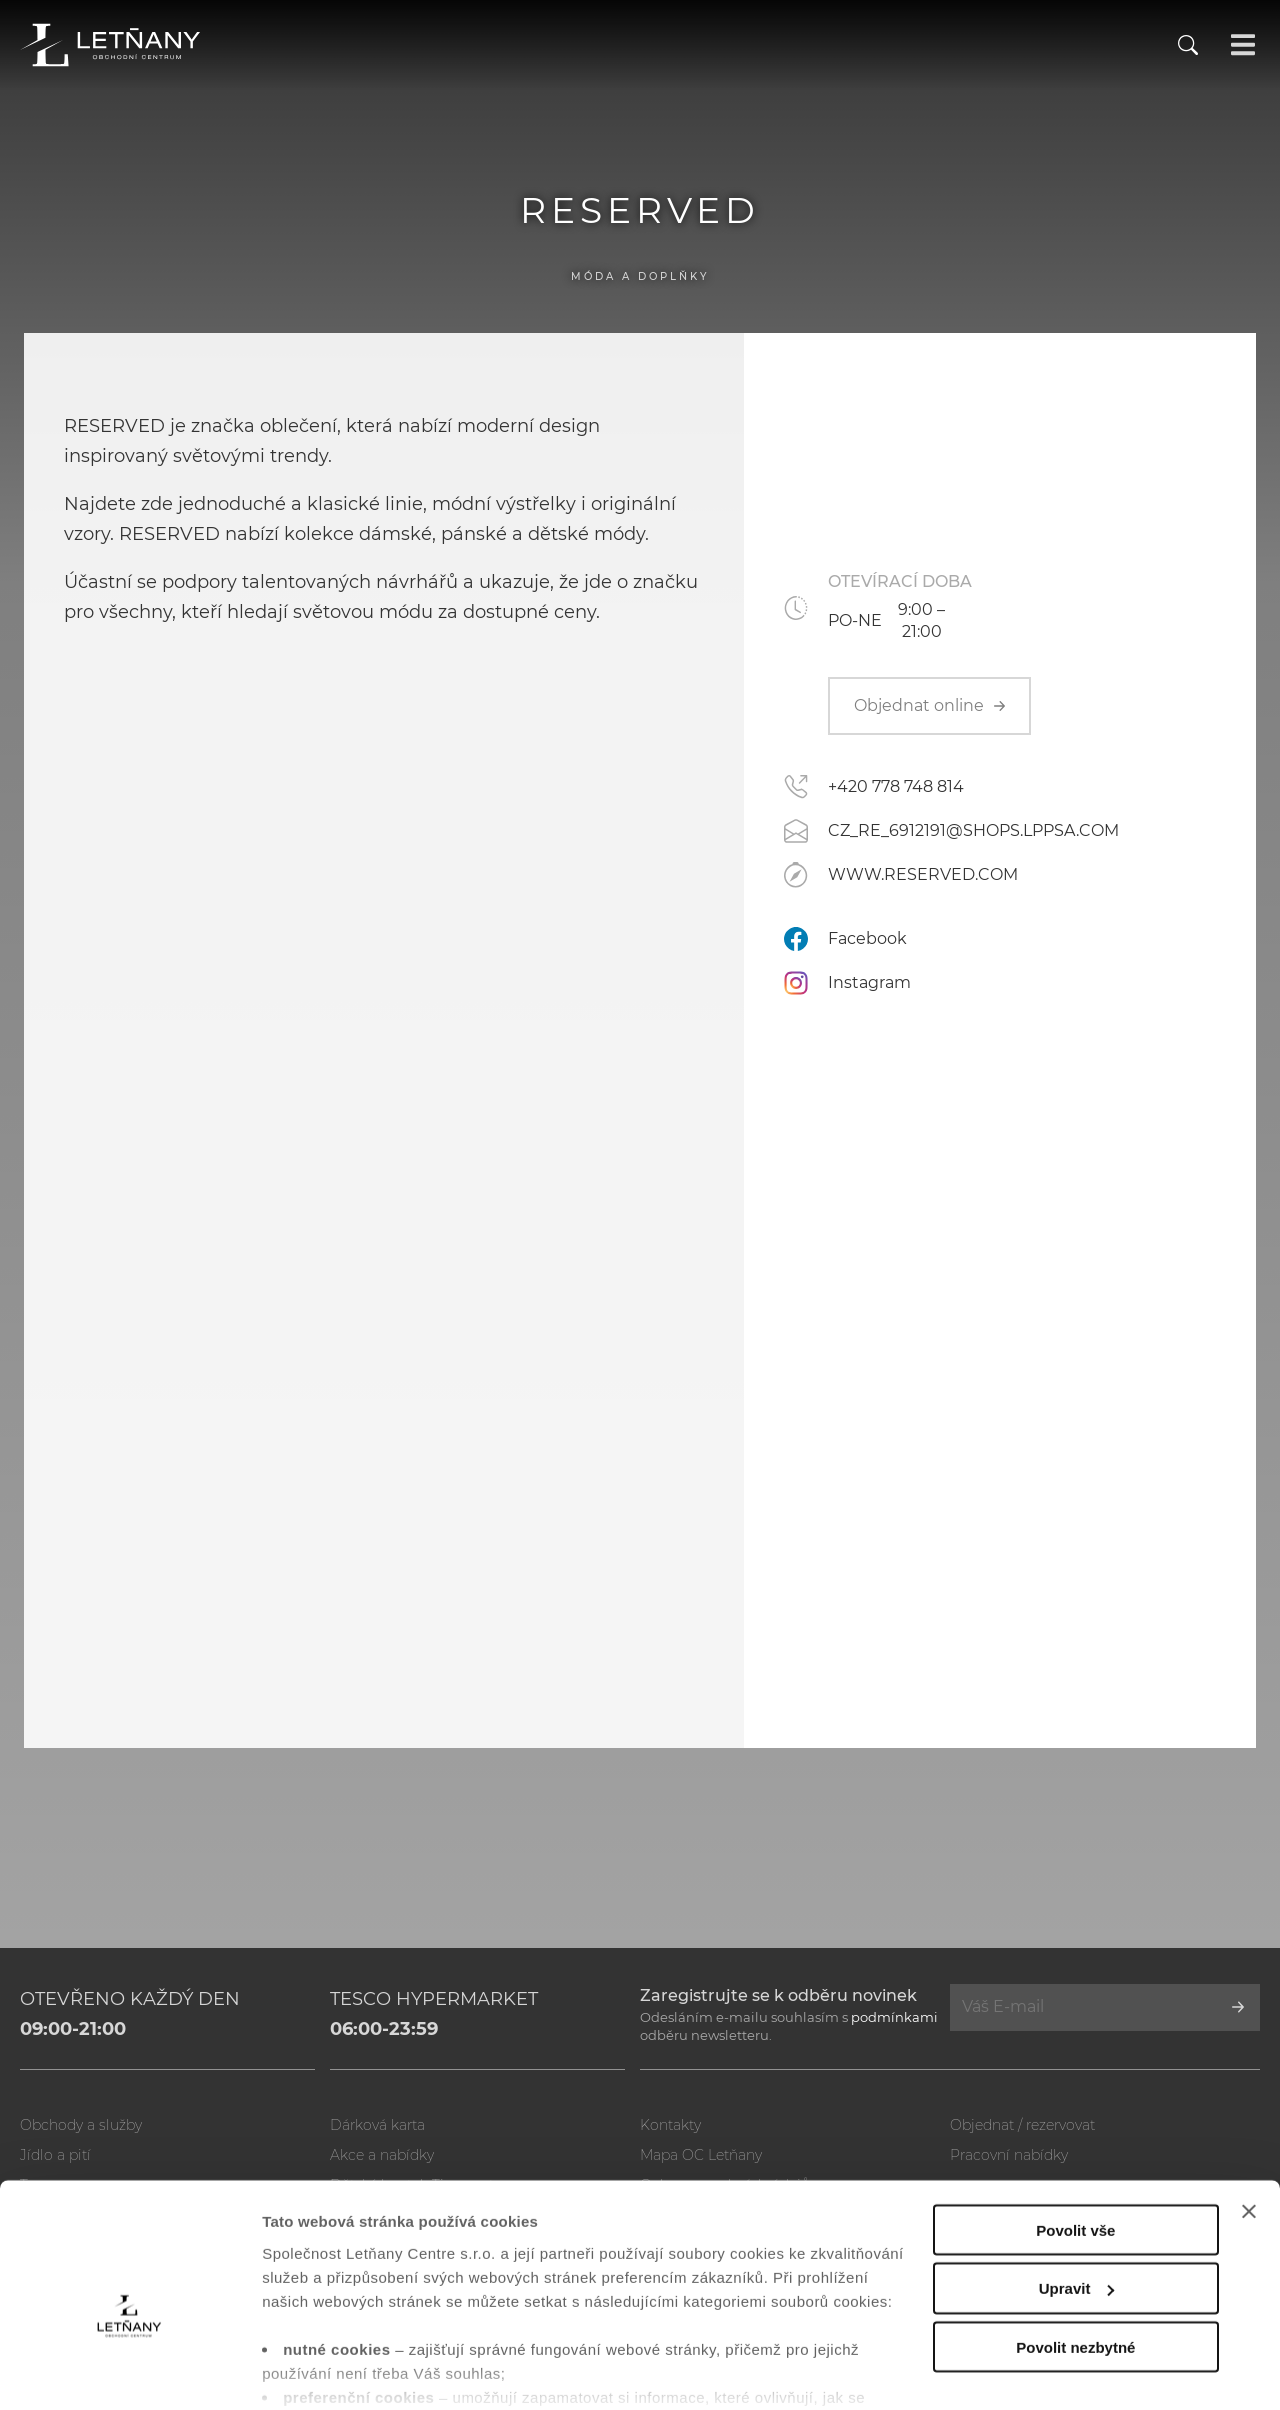  Describe the element at coordinates (869, 982) in the screenshot. I see `Instagram` at that location.